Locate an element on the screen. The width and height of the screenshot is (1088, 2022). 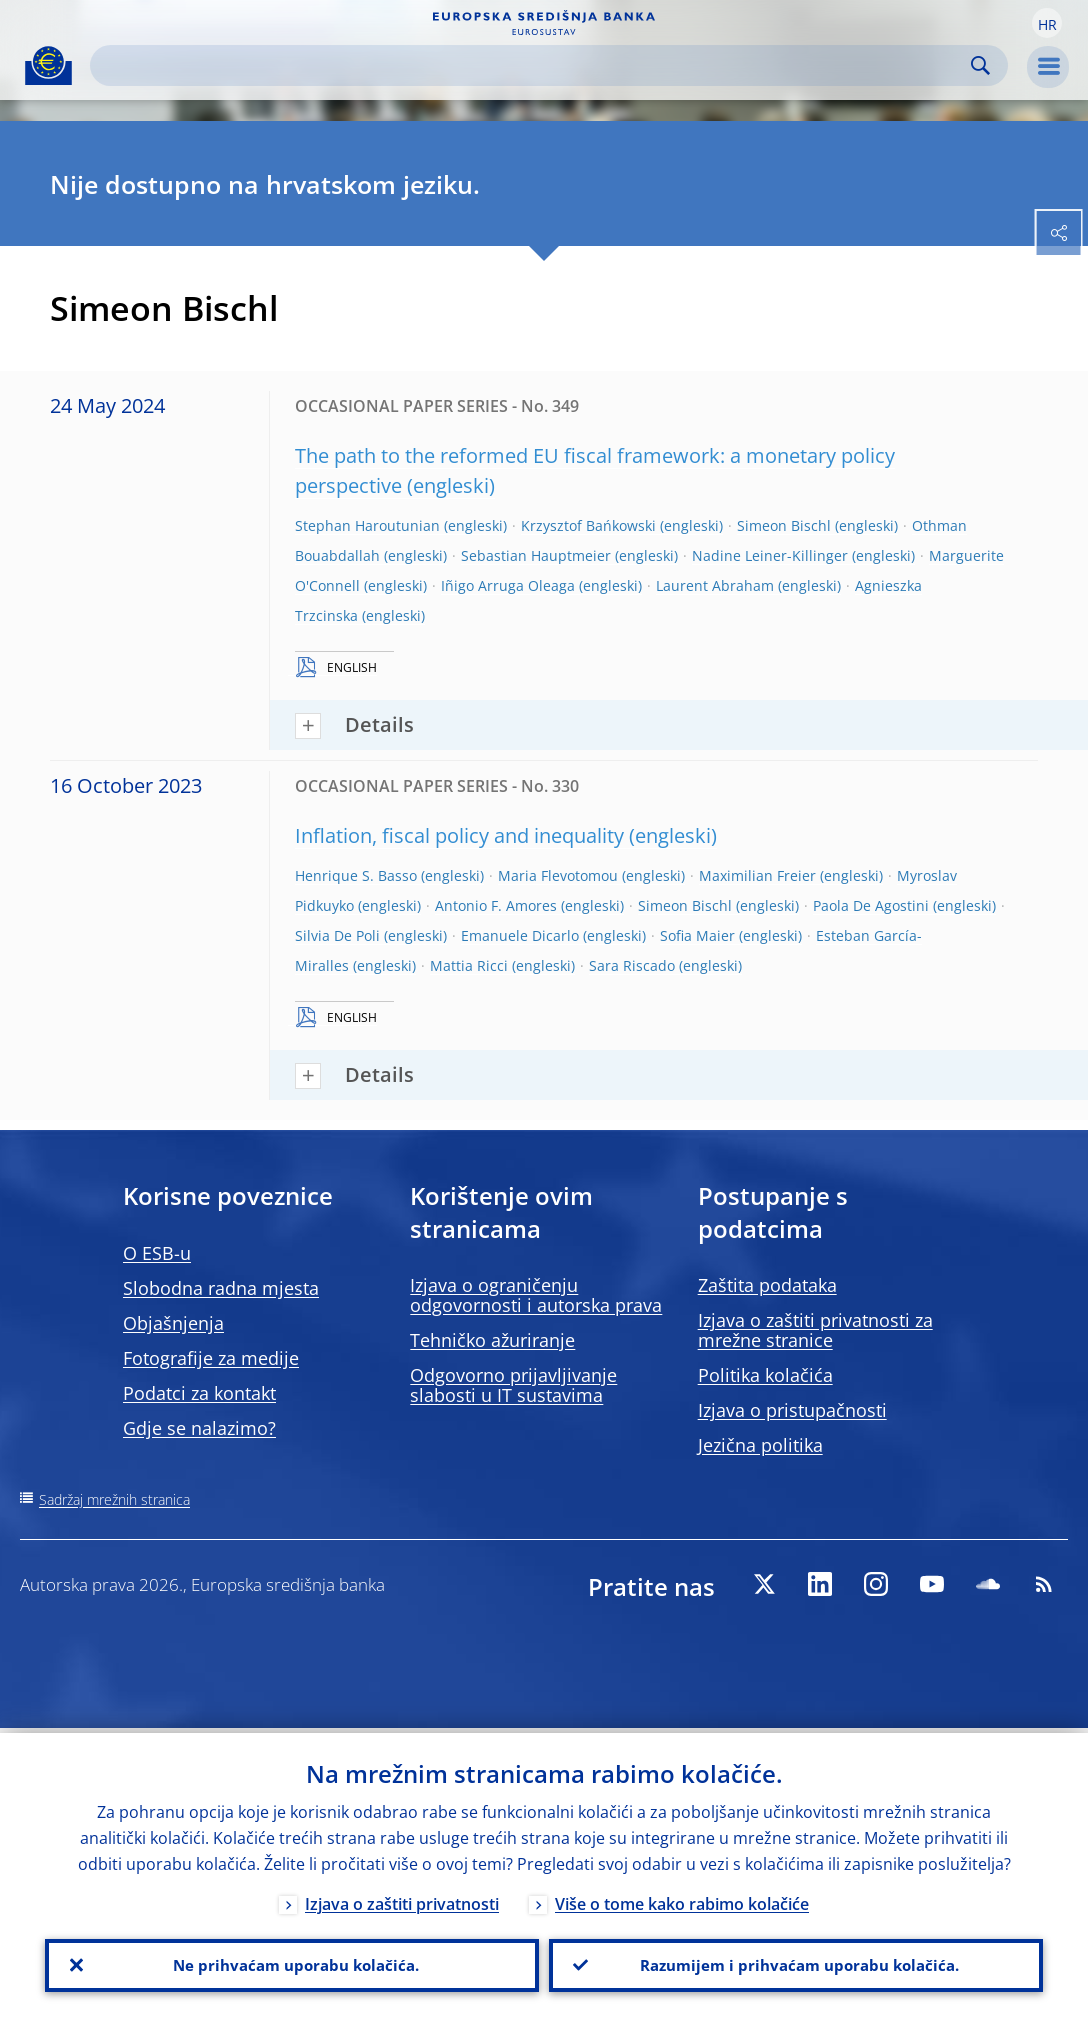
Paola De Agostini is located at coordinates (871, 905).